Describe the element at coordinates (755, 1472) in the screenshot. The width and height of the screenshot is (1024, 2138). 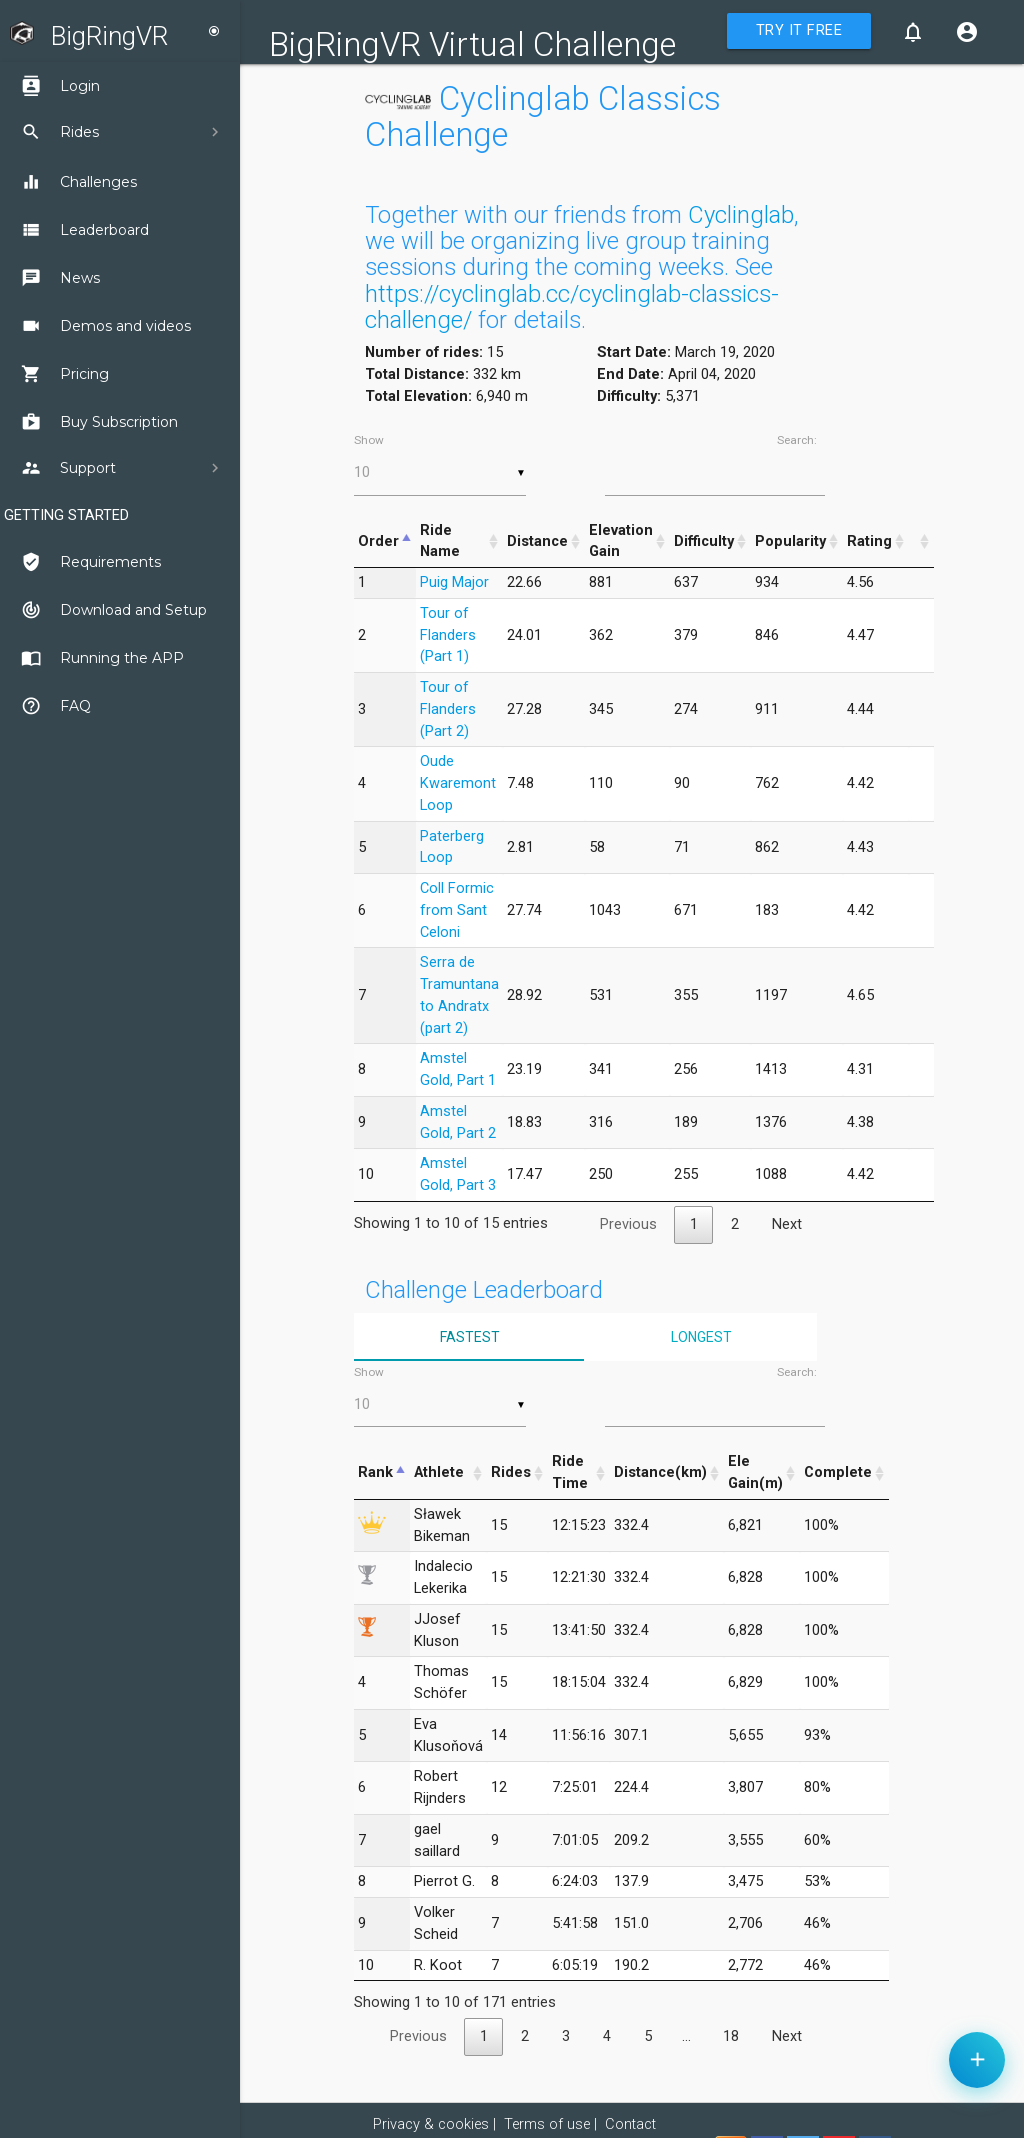
I see `Ele Gain(m) [Ele Gain(m): activate to sort column ascending]` at that location.